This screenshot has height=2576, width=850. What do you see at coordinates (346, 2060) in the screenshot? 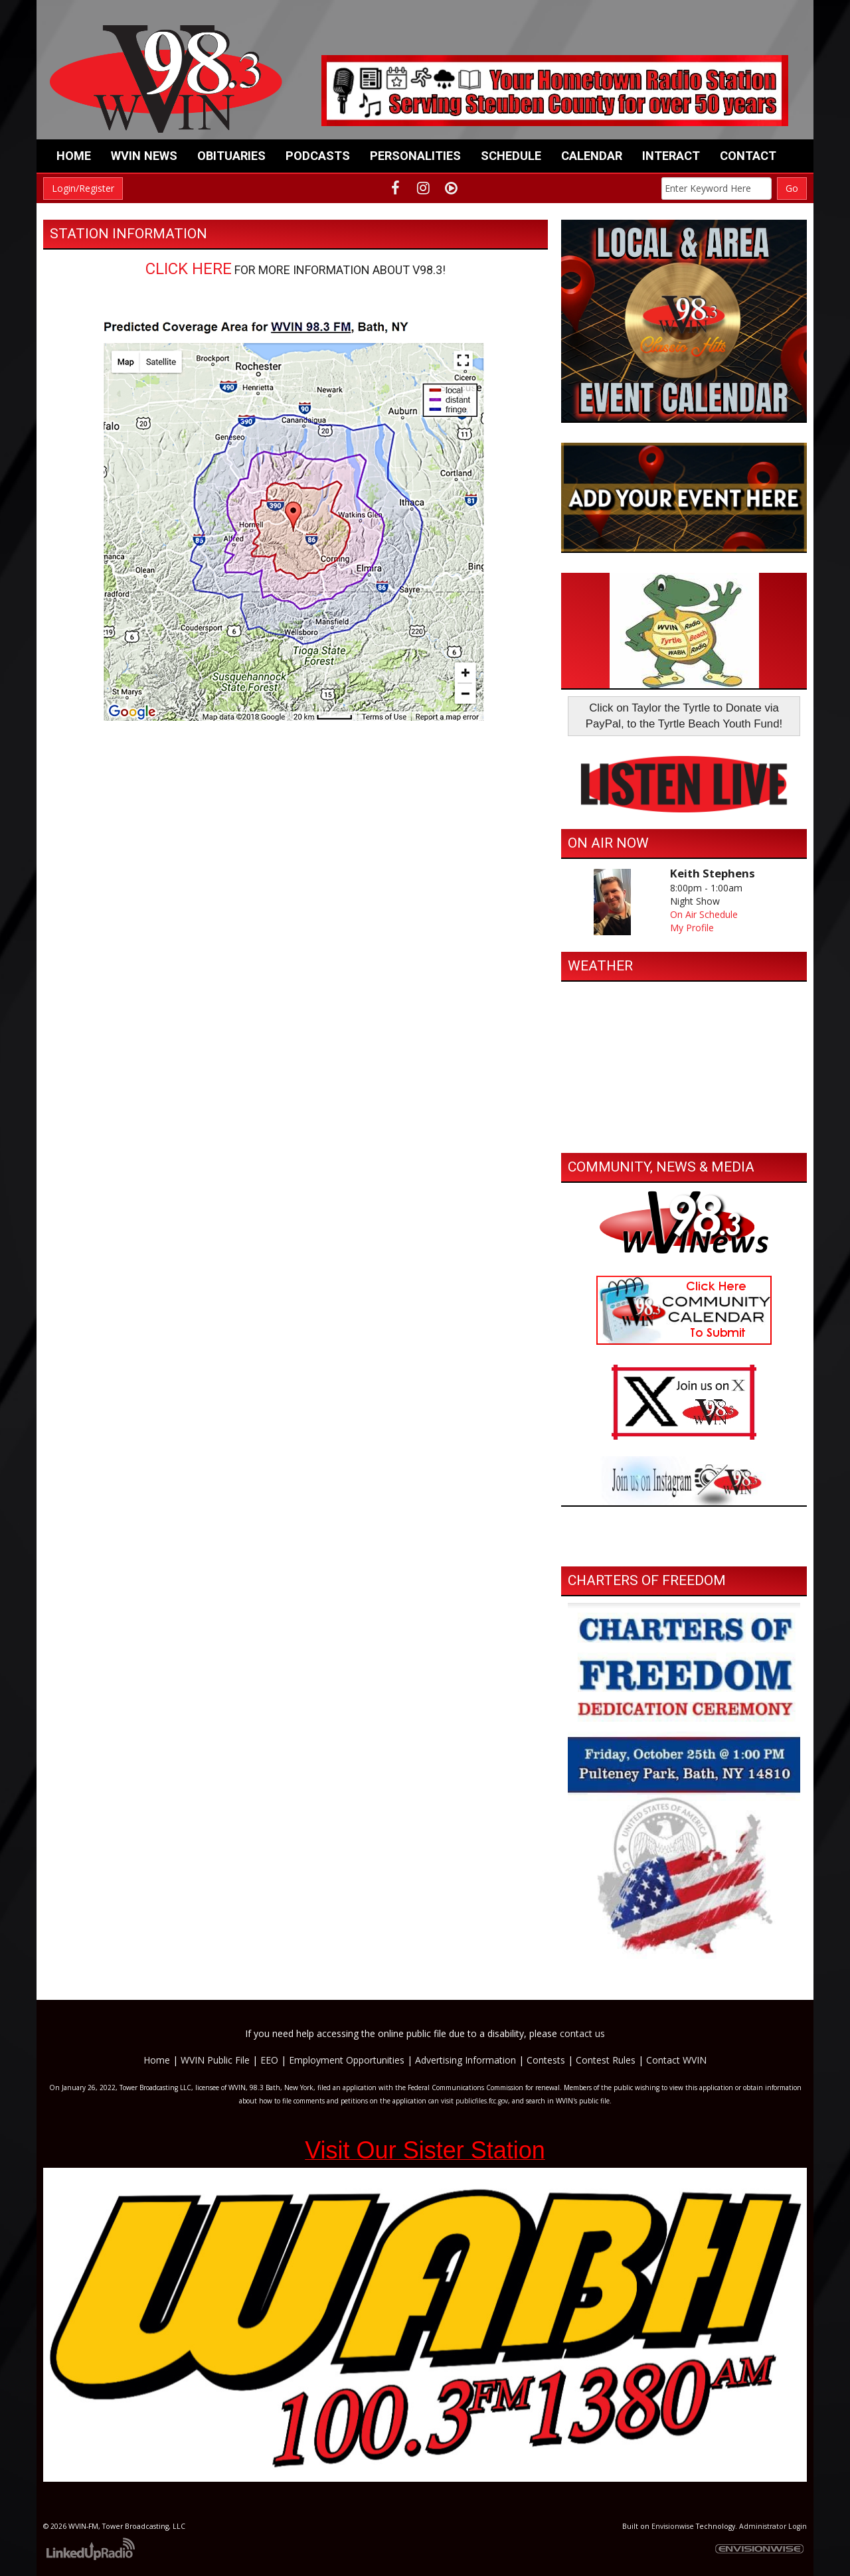
I see `Employment Opportunities` at bounding box center [346, 2060].